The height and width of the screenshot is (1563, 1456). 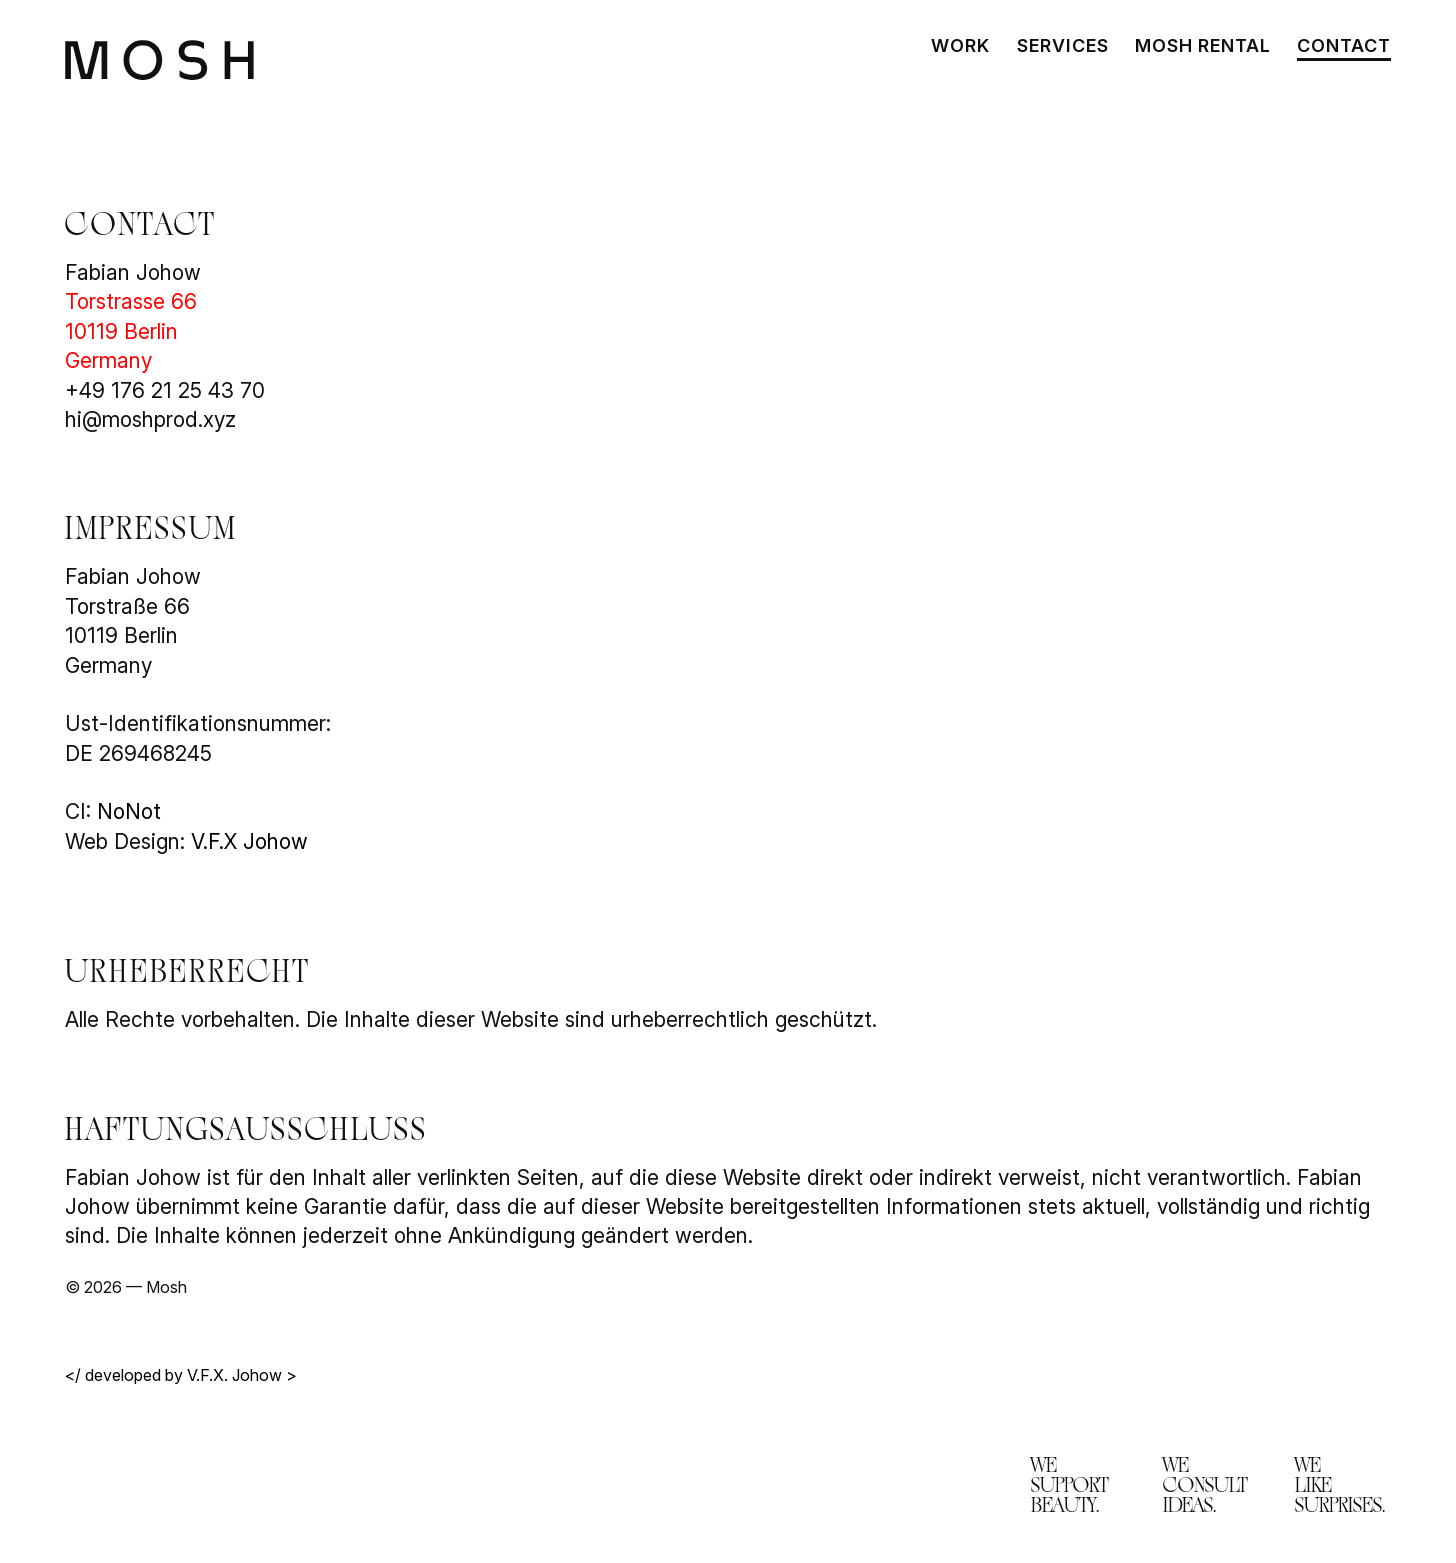 I want to click on V.F.X Johow, so click(x=249, y=841).